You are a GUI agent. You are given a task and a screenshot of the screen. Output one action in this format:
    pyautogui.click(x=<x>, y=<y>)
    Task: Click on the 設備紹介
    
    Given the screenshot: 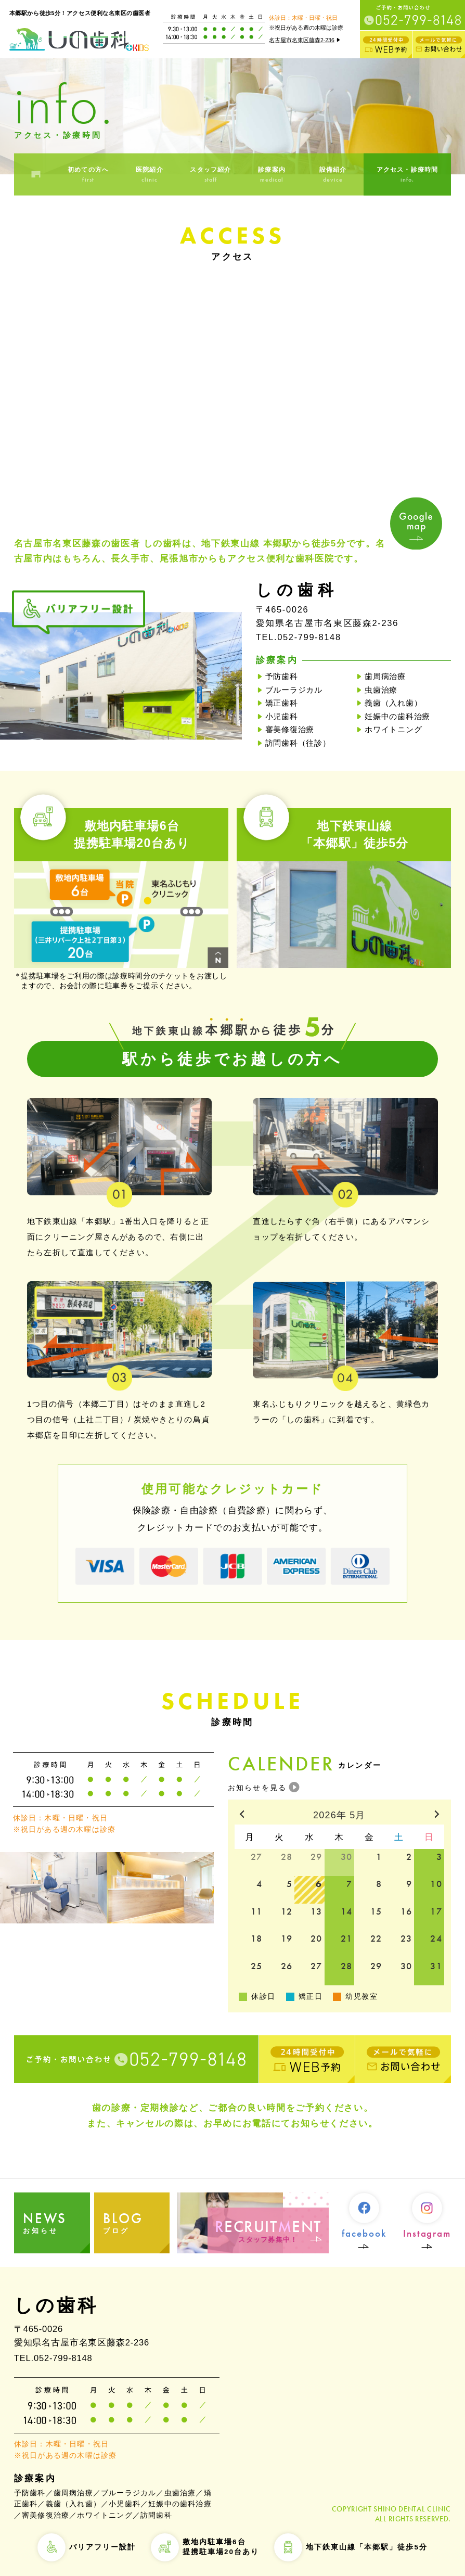 What is the action you would take?
    pyautogui.click(x=333, y=174)
    